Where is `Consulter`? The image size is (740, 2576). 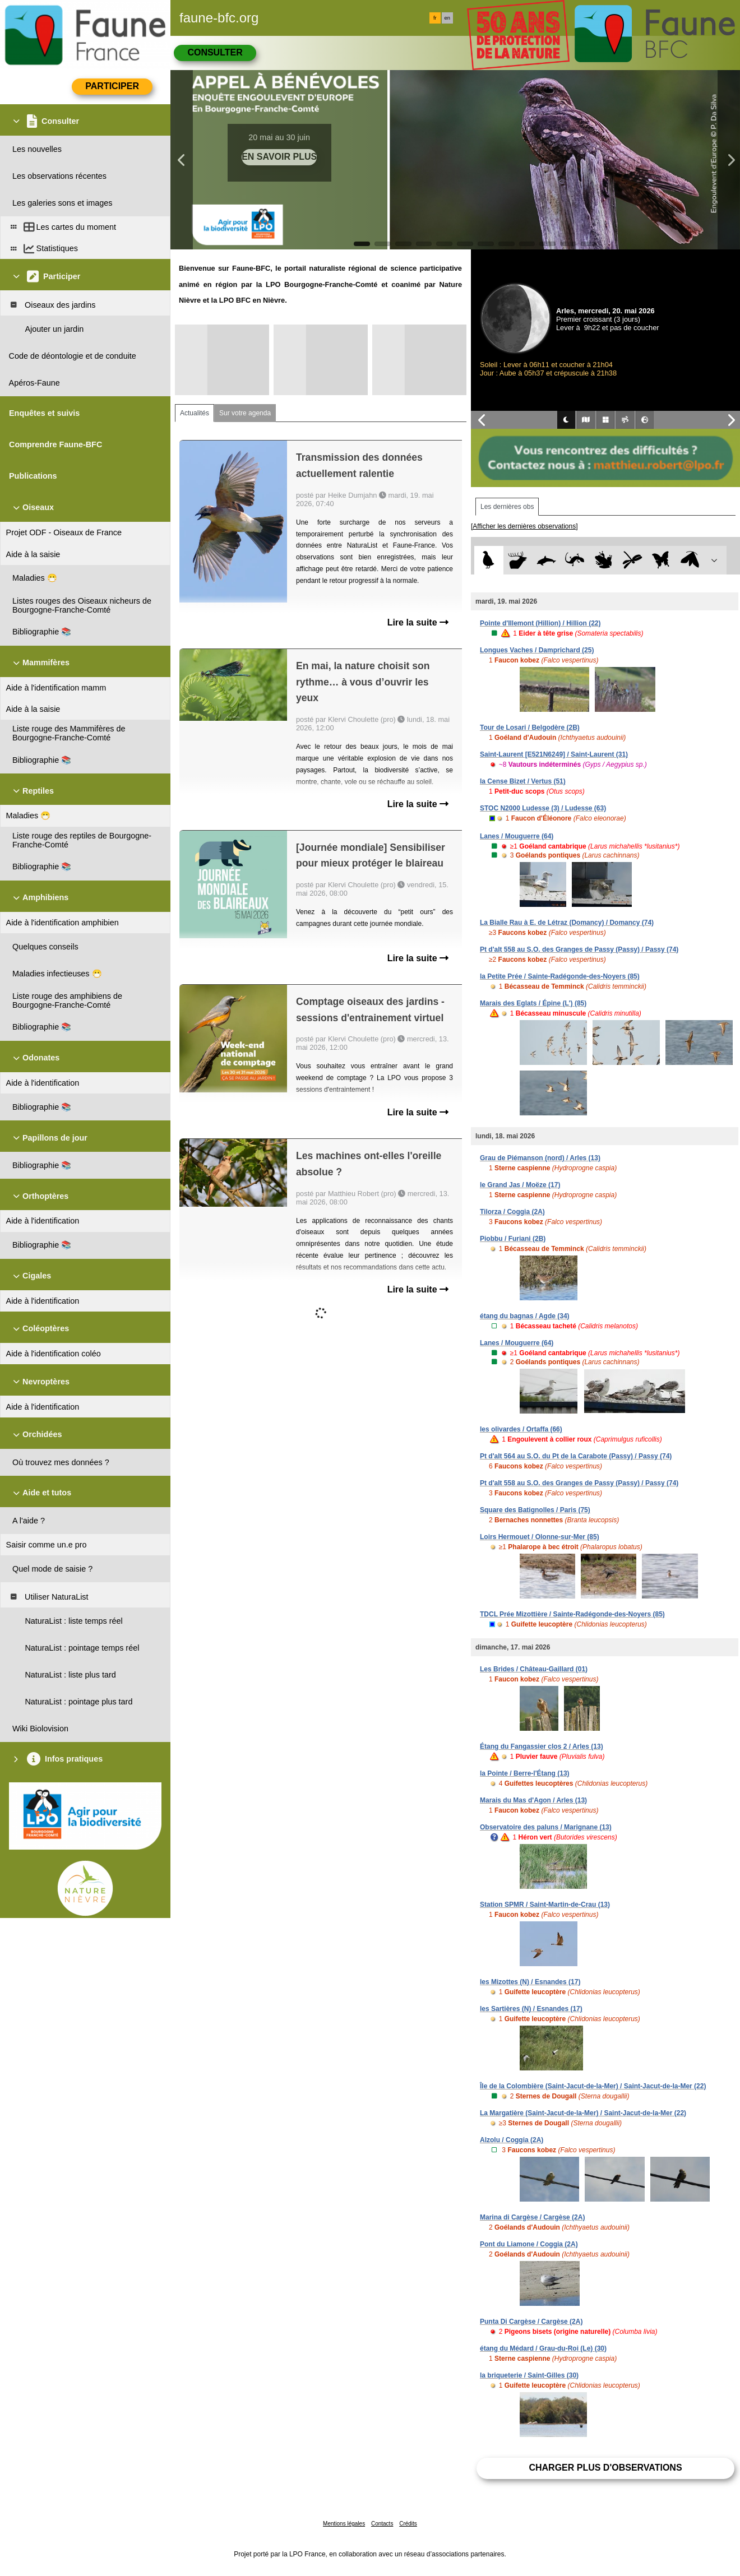
Consulter is located at coordinates (214, 52).